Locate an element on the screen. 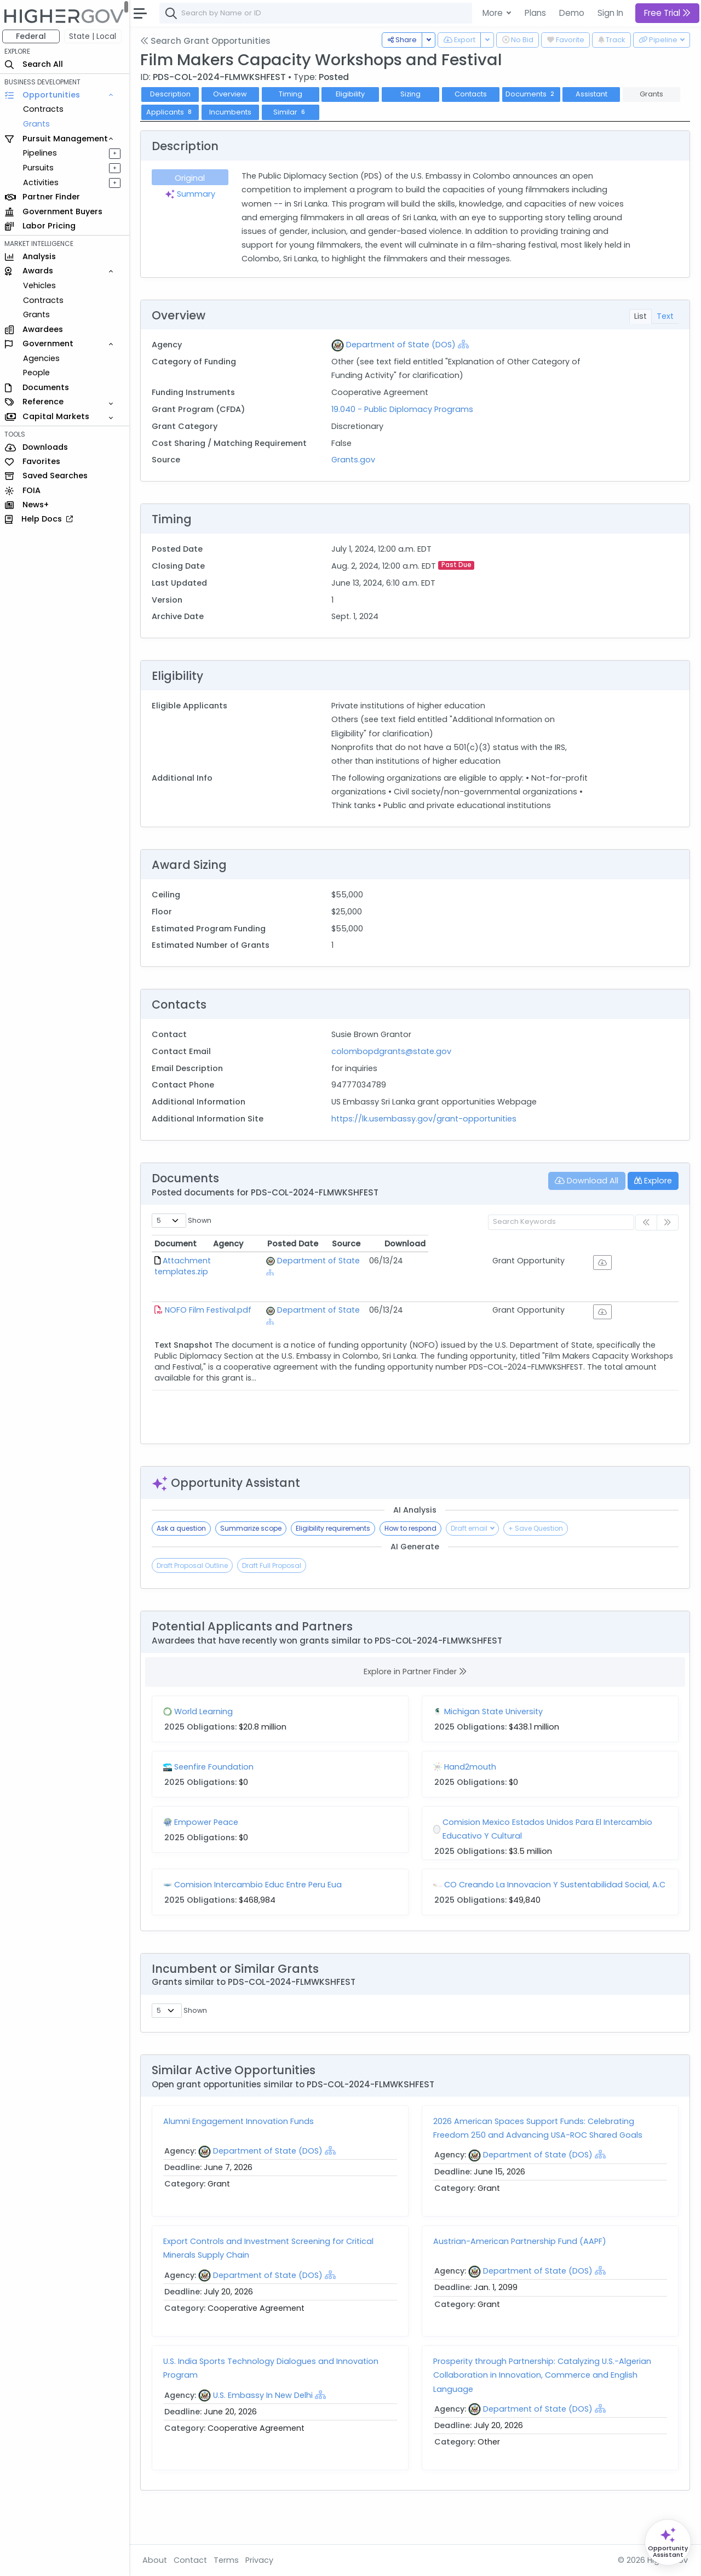 This screenshot has width=701, height=2576. Federal is located at coordinates (33, 36).